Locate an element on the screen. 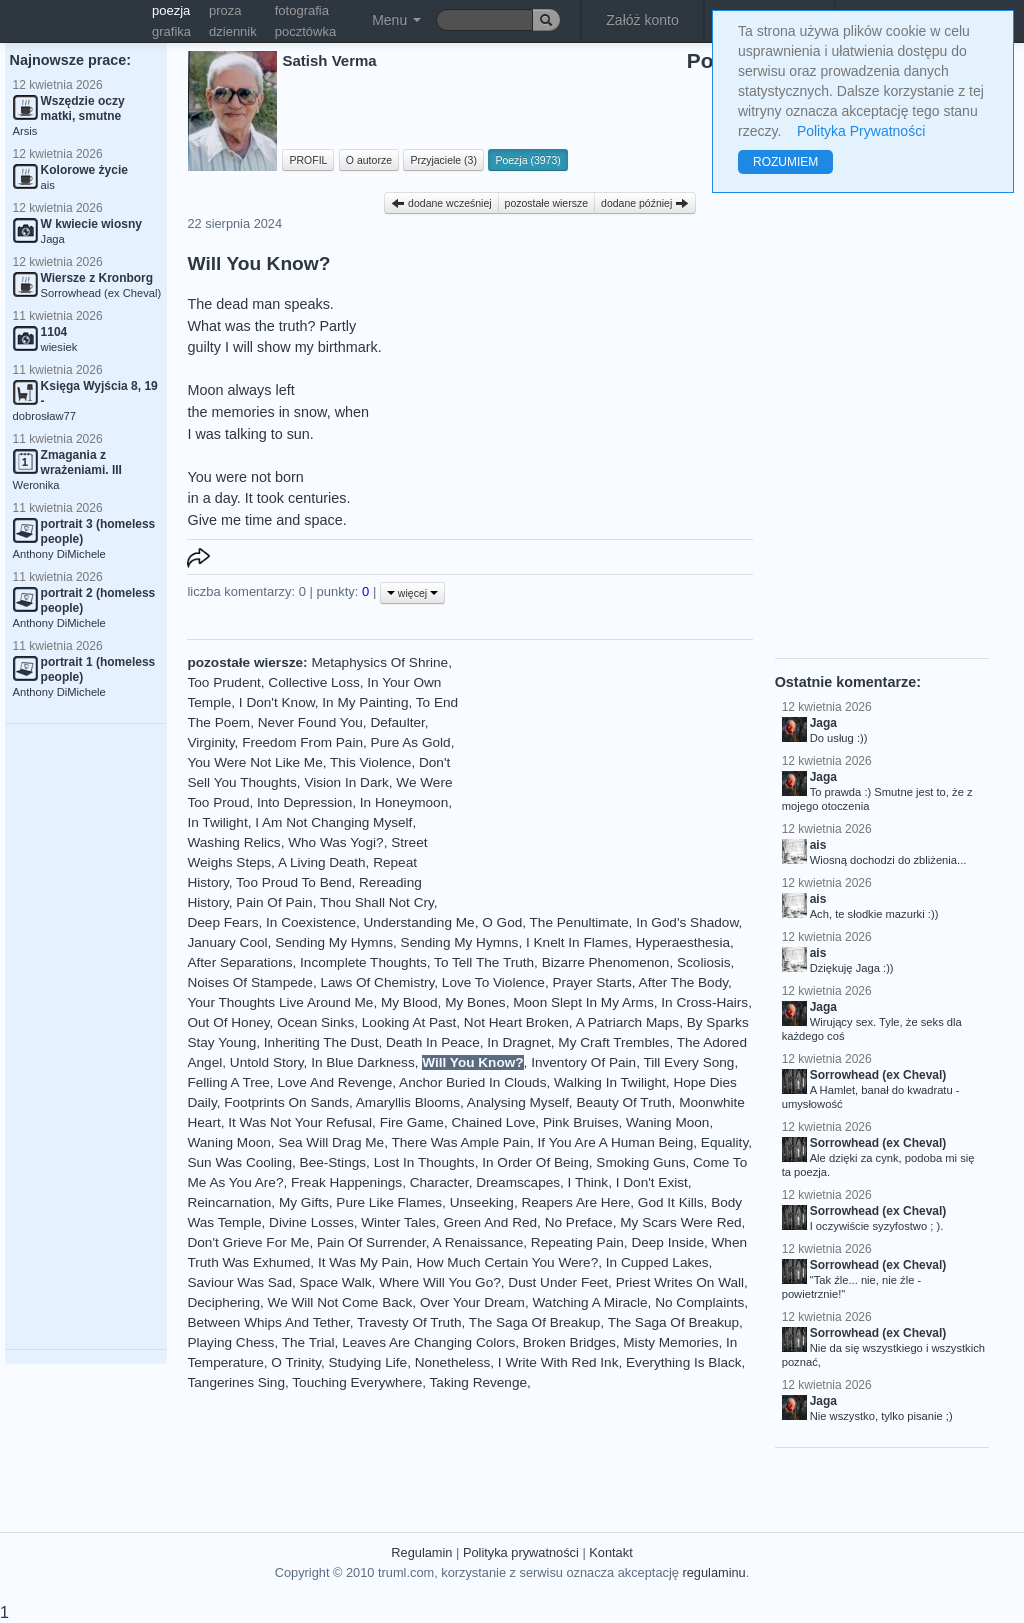 The height and width of the screenshot is (1623, 1024). Polityka Prywatności is located at coordinates (861, 131).